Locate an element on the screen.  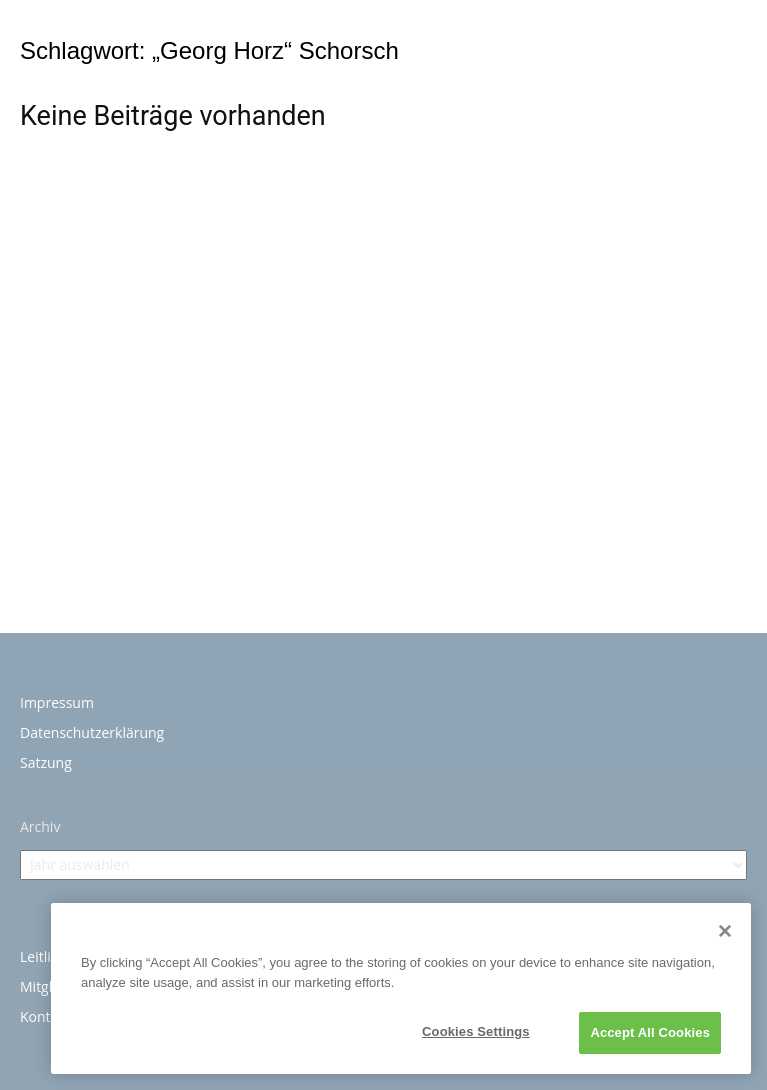
[Close] is located at coordinates (725, 931).